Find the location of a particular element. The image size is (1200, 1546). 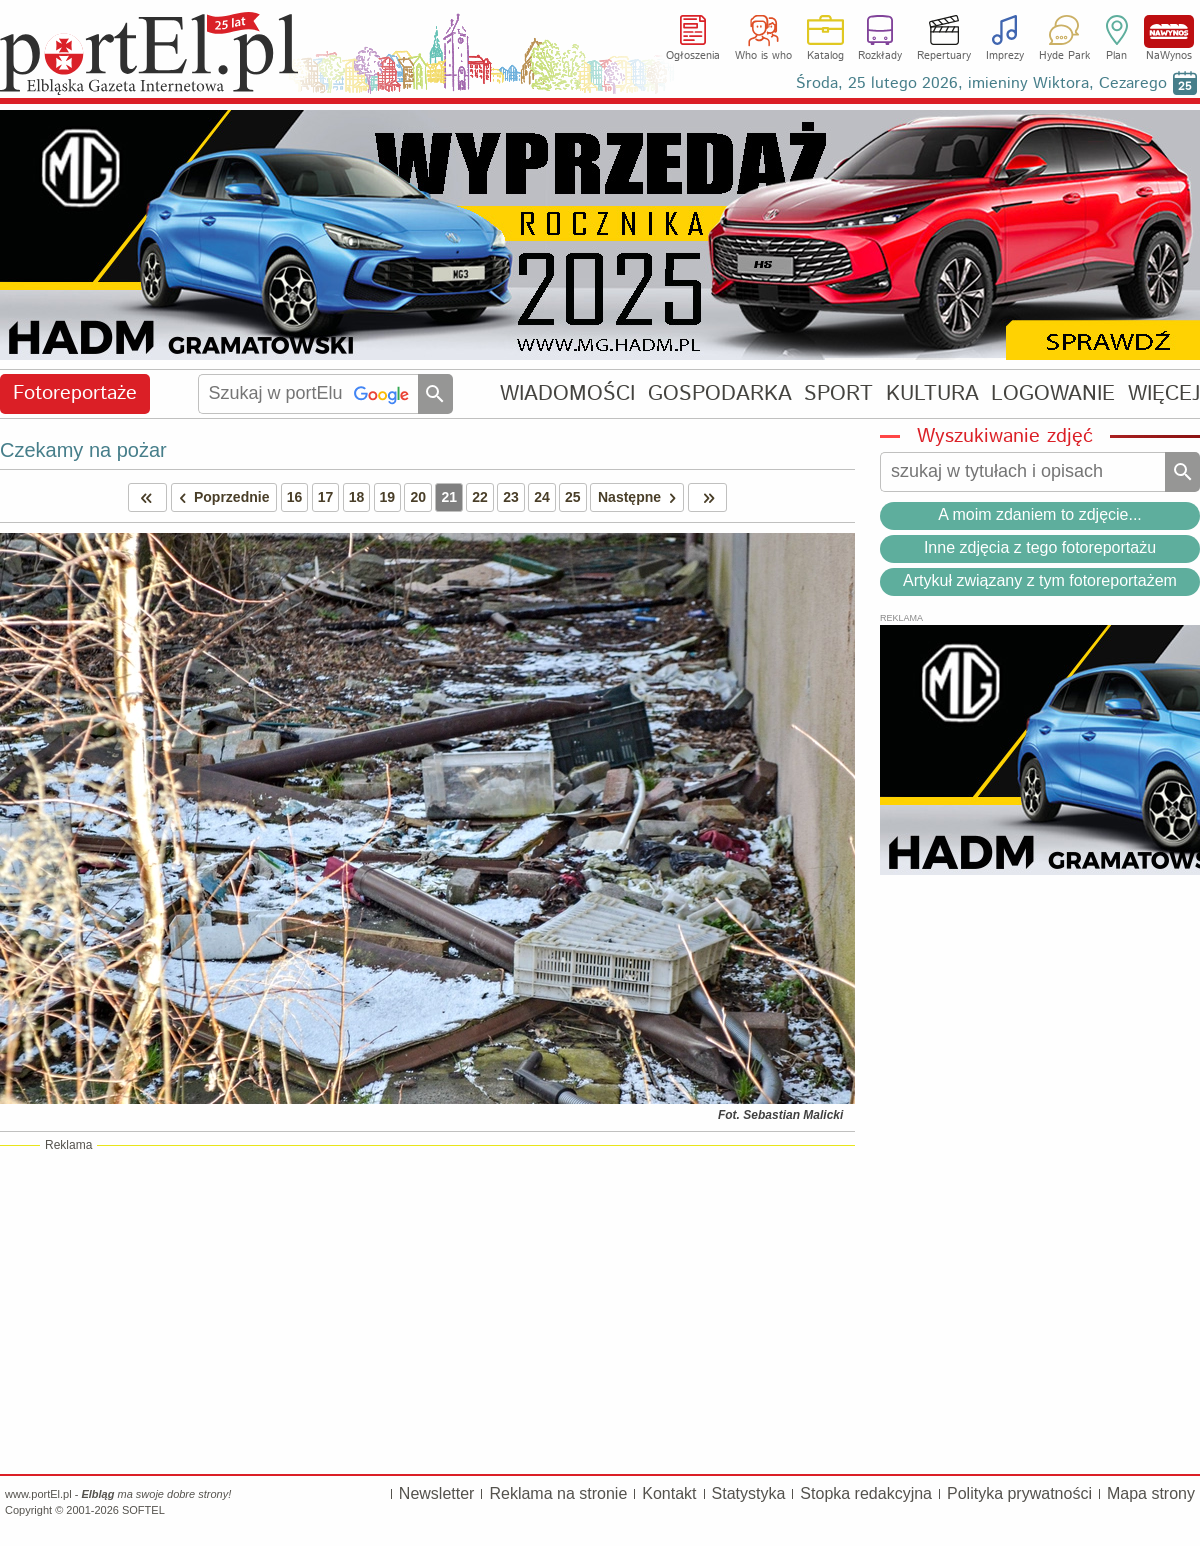

Mapa strony is located at coordinates (1151, 1493).